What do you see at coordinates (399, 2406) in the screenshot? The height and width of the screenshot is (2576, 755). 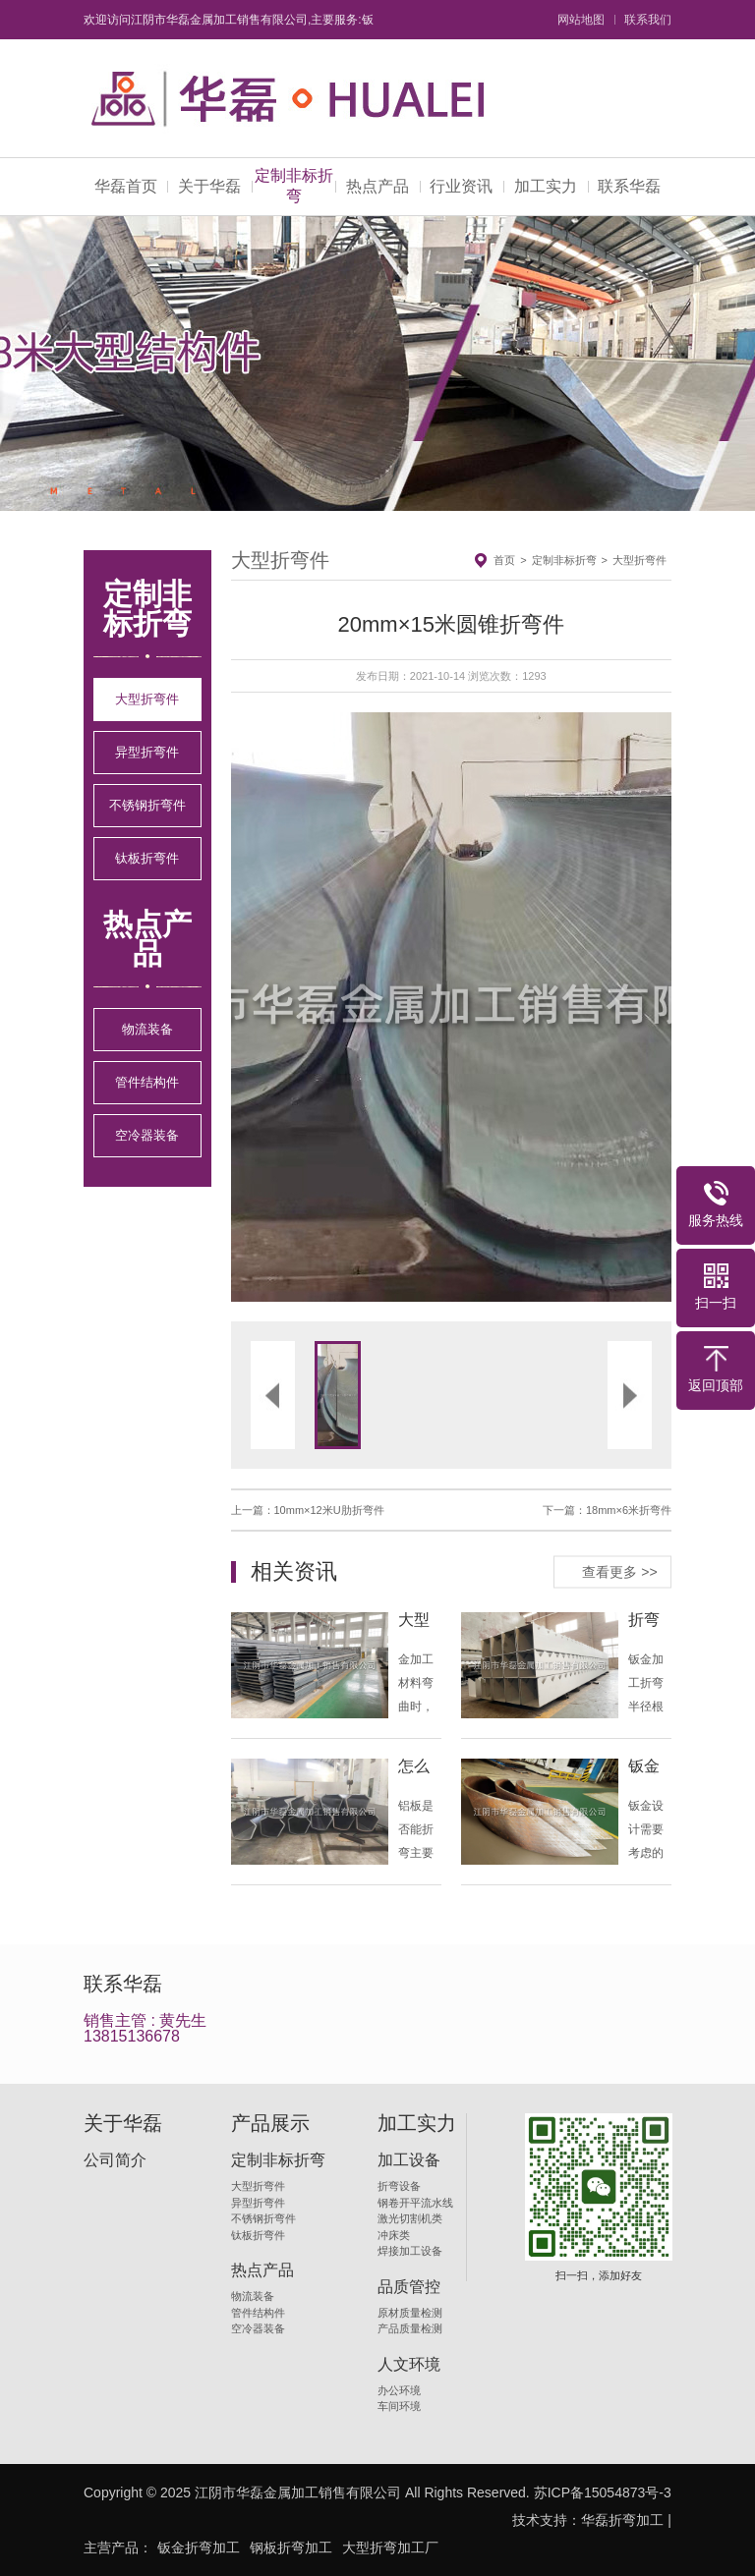 I see `车间环境` at bounding box center [399, 2406].